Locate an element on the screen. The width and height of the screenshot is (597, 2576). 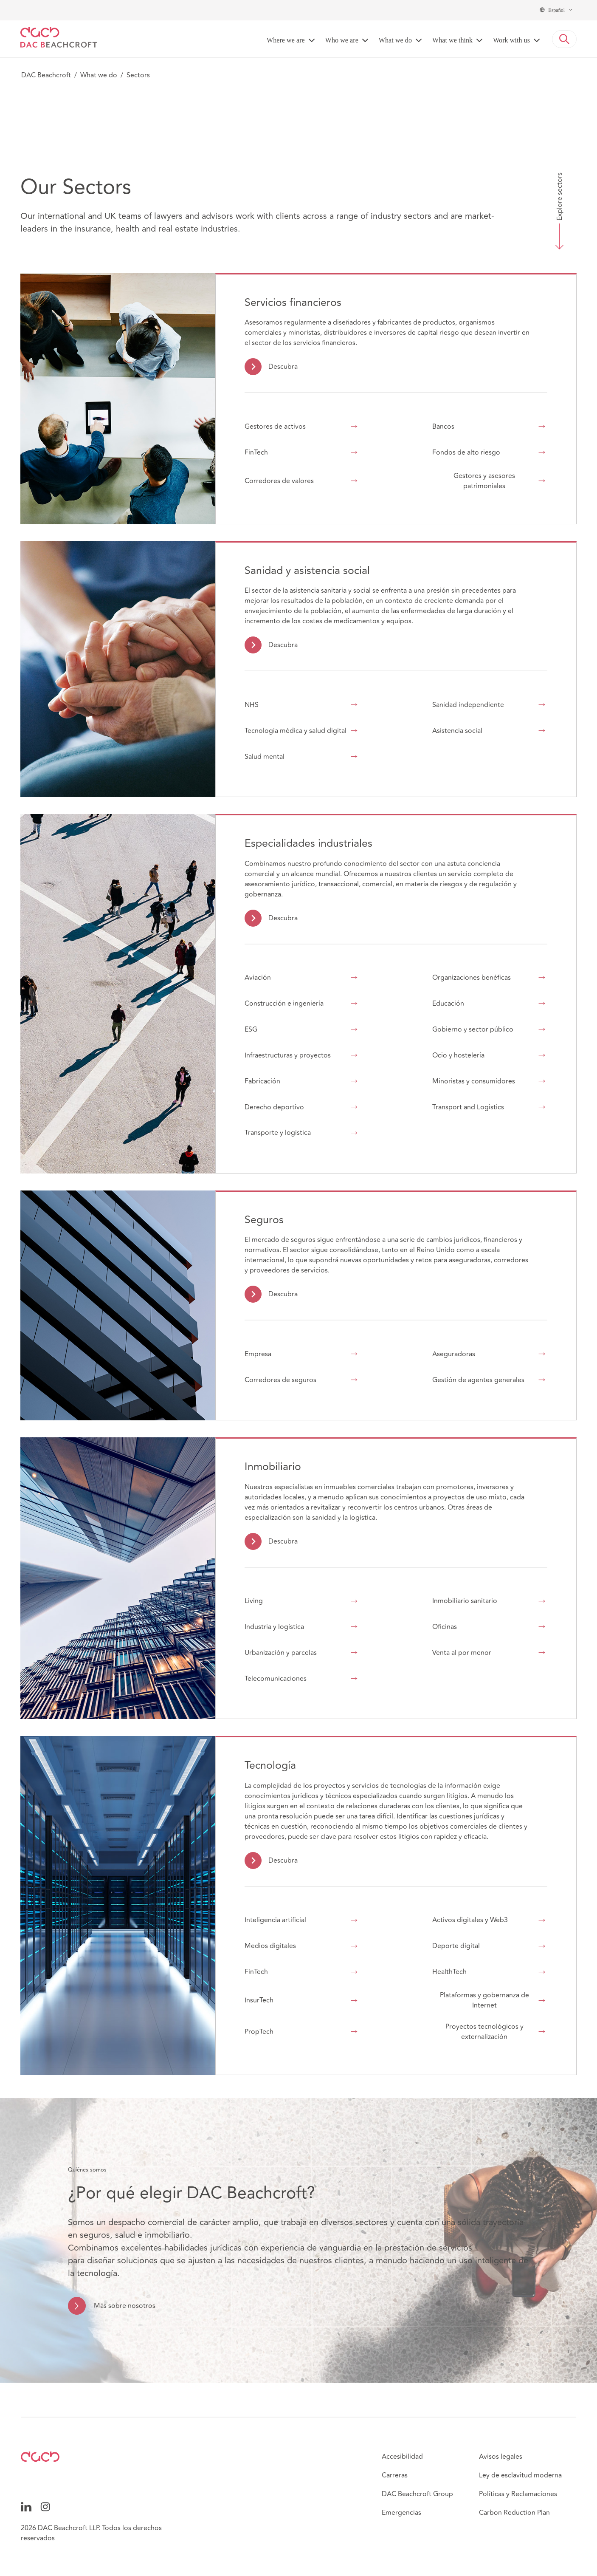
Empresa is located at coordinates (258, 1354).